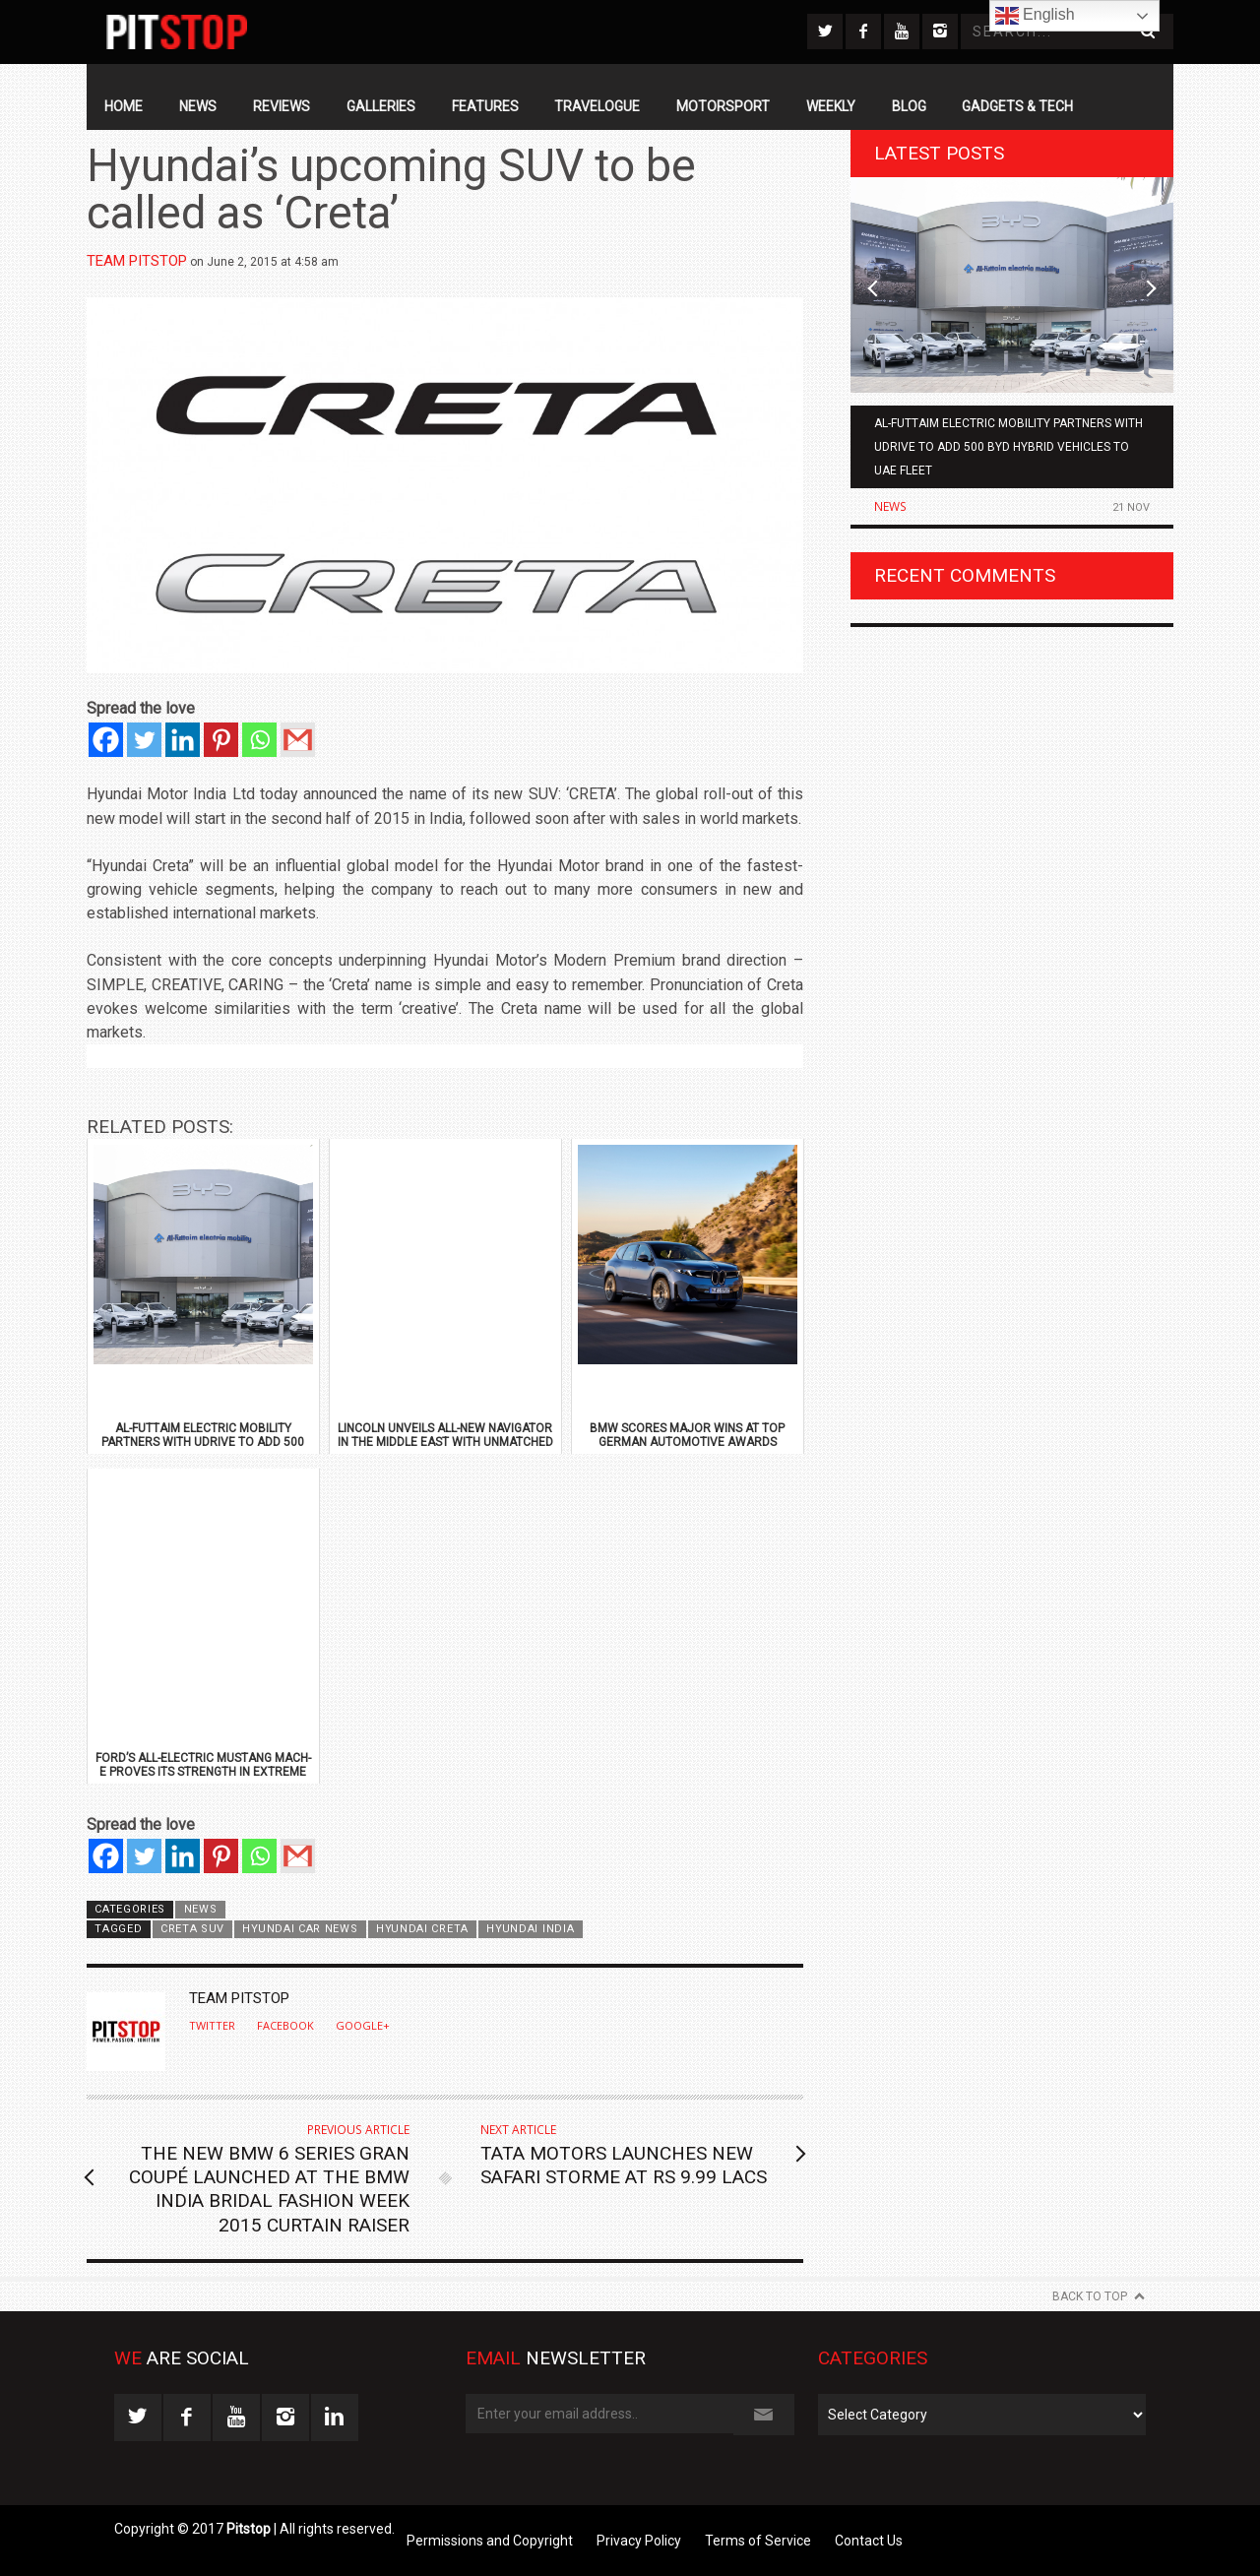 Image resolution: width=1260 pixels, height=2576 pixels. I want to click on Permissions and Copyright, so click(490, 2540).